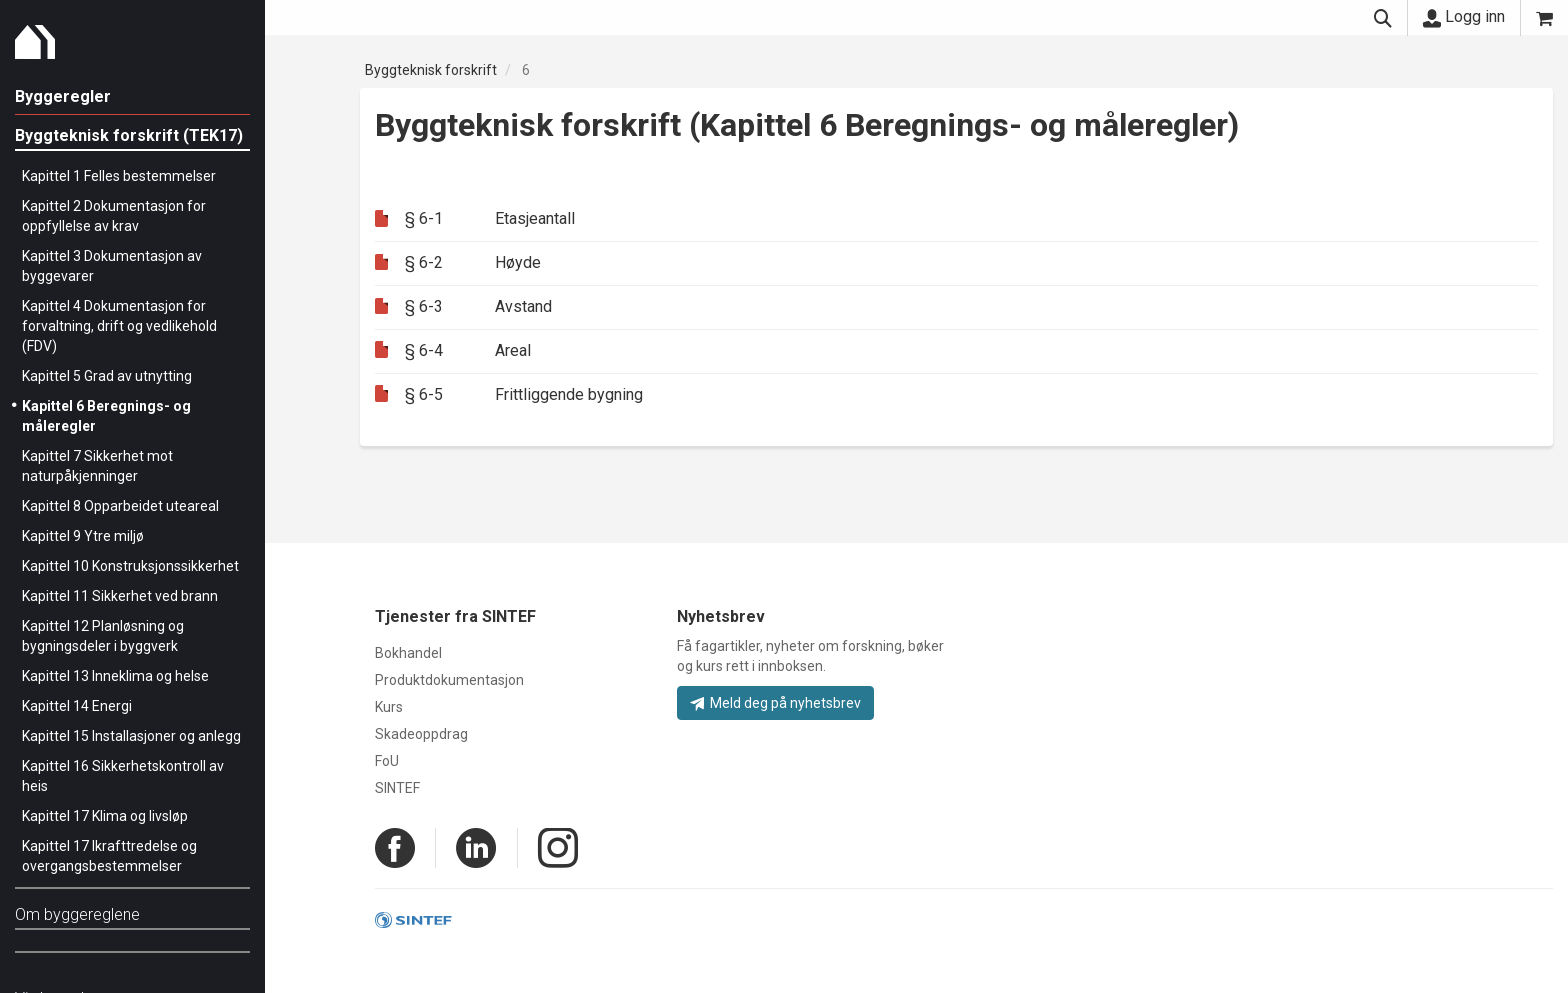 The height and width of the screenshot is (993, 1568). I want to click on Kapittel 11 Sikkerhet ved brann, so click(120, 596).